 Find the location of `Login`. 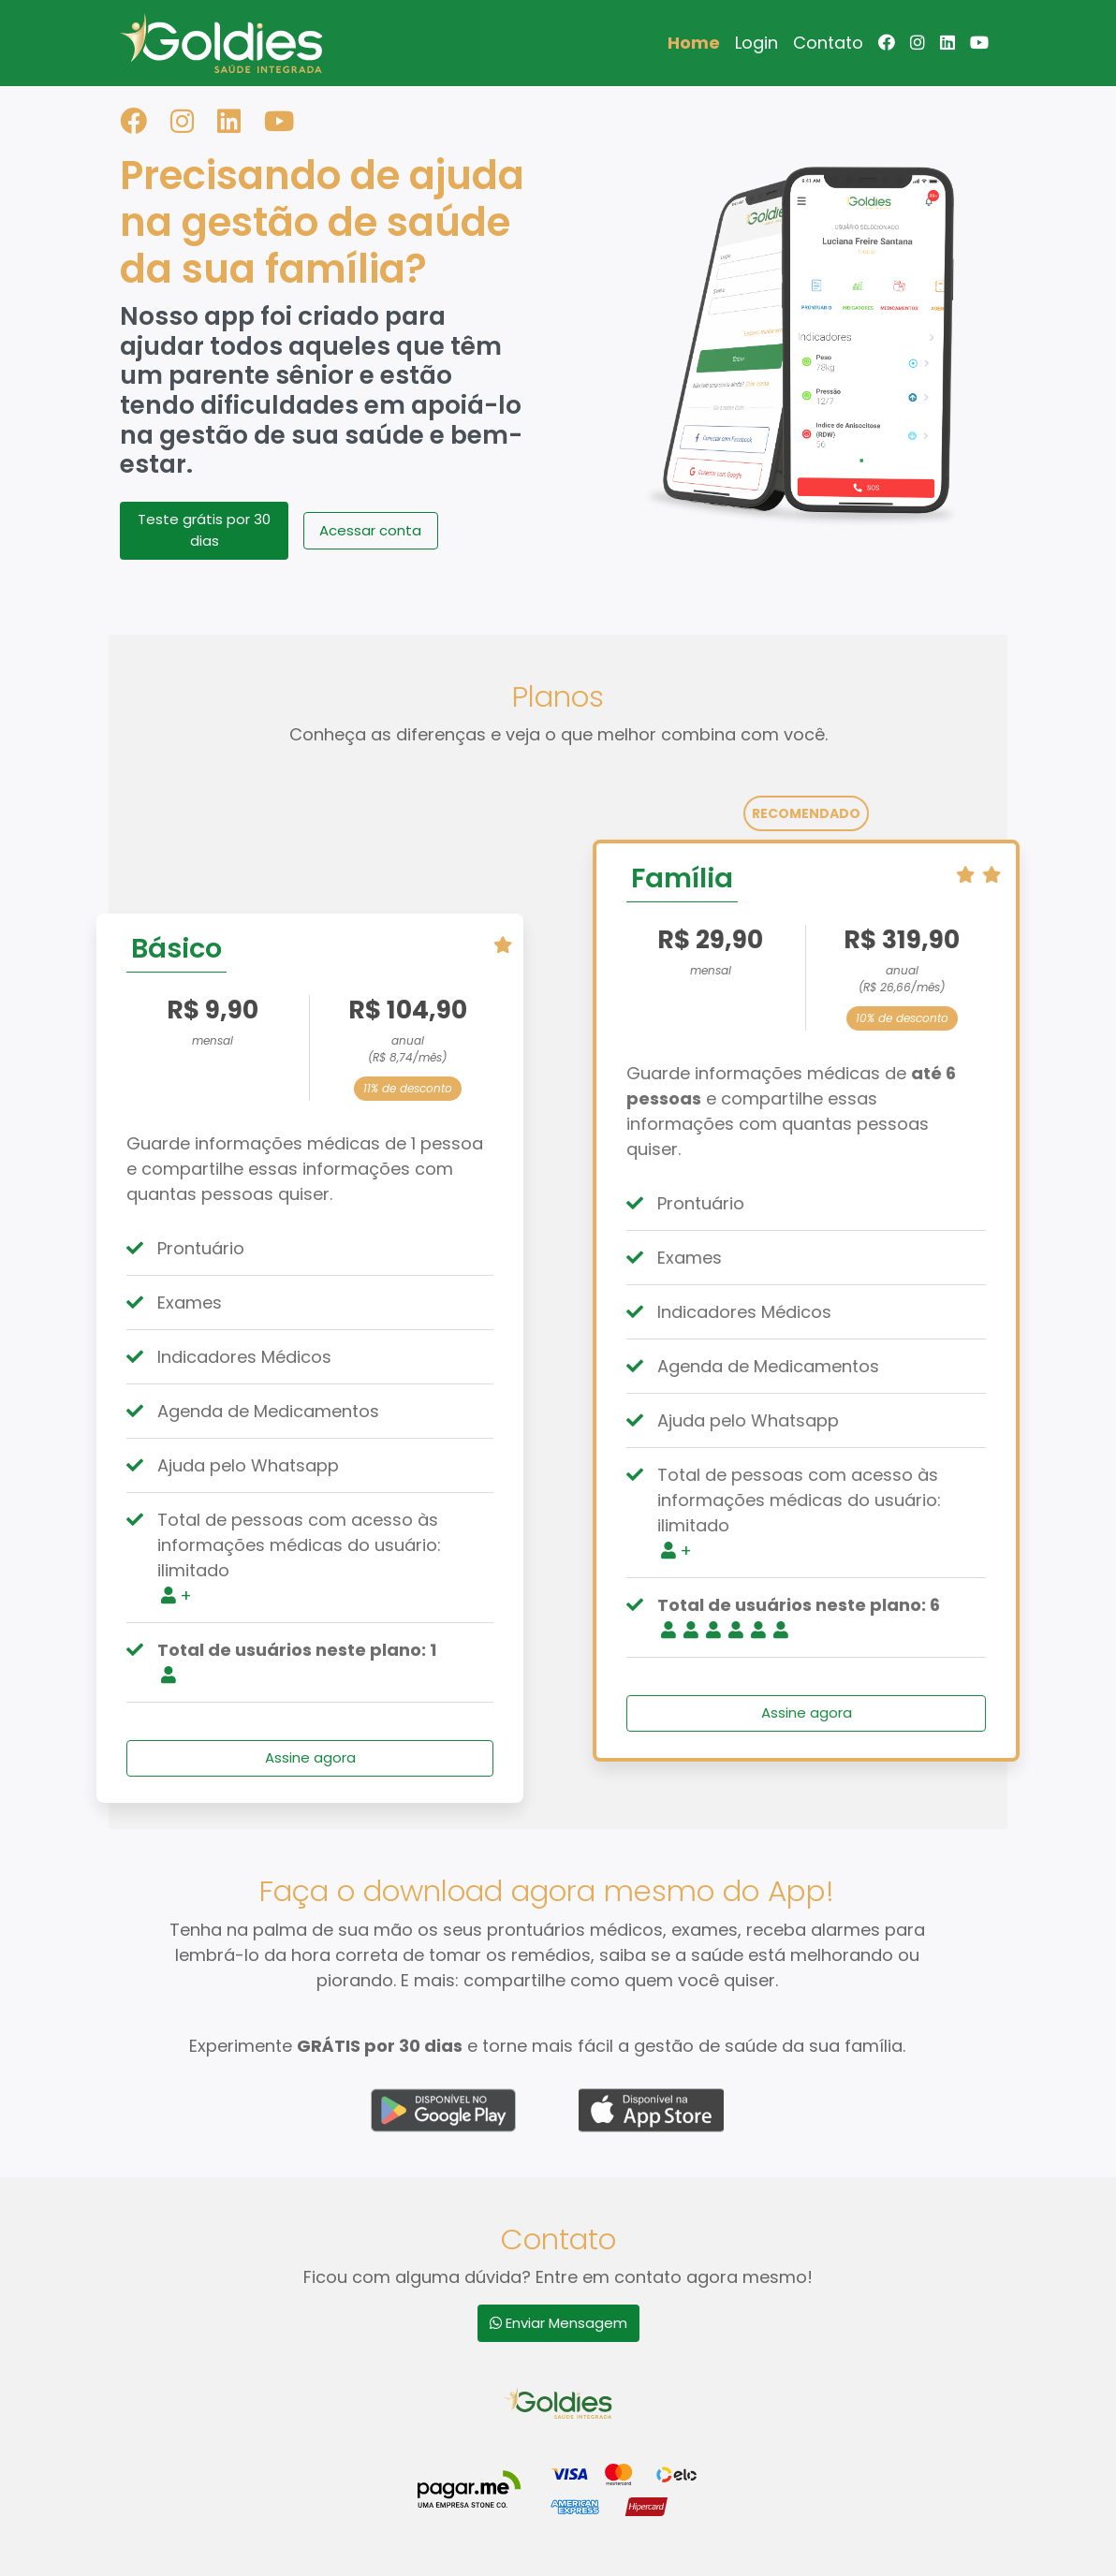

Login is located at coordinates (756, 42).